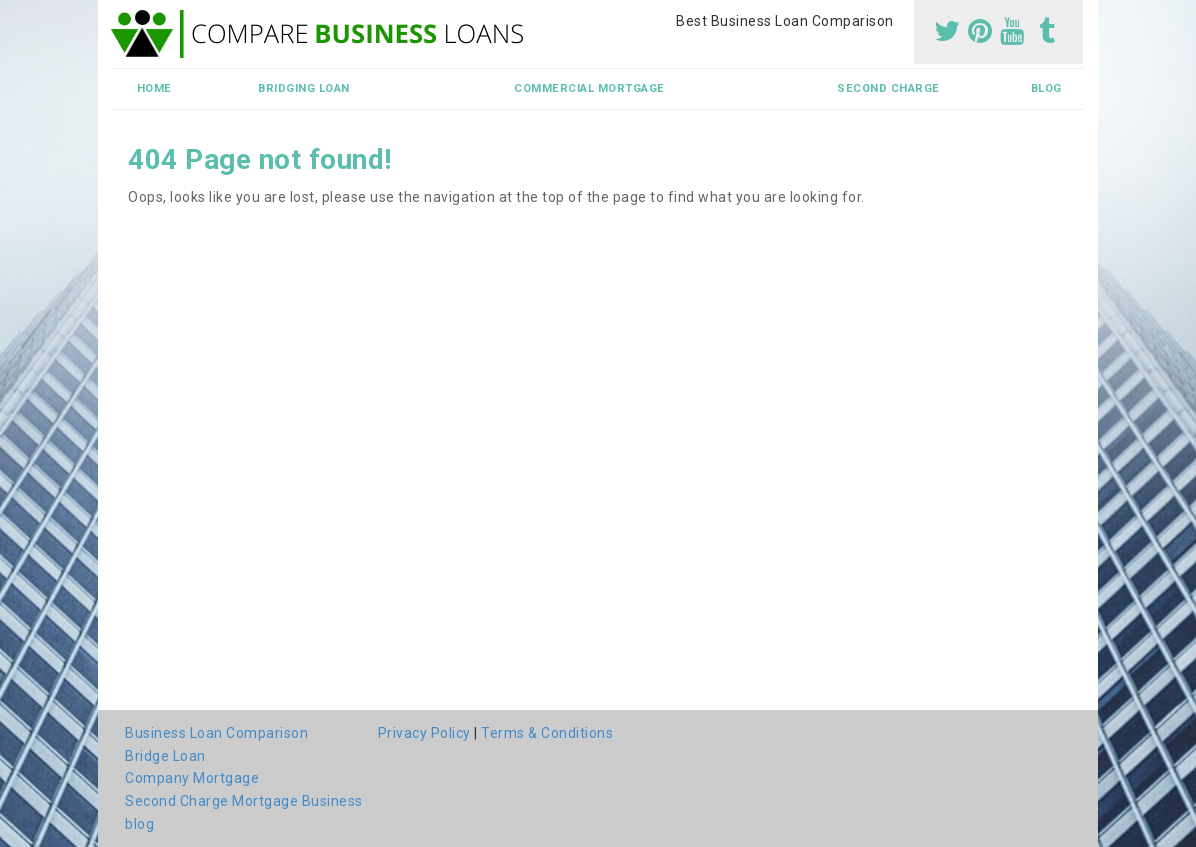  Describe the element at coordinates (154, 88) in the screenshot. I see `Home` at that location.